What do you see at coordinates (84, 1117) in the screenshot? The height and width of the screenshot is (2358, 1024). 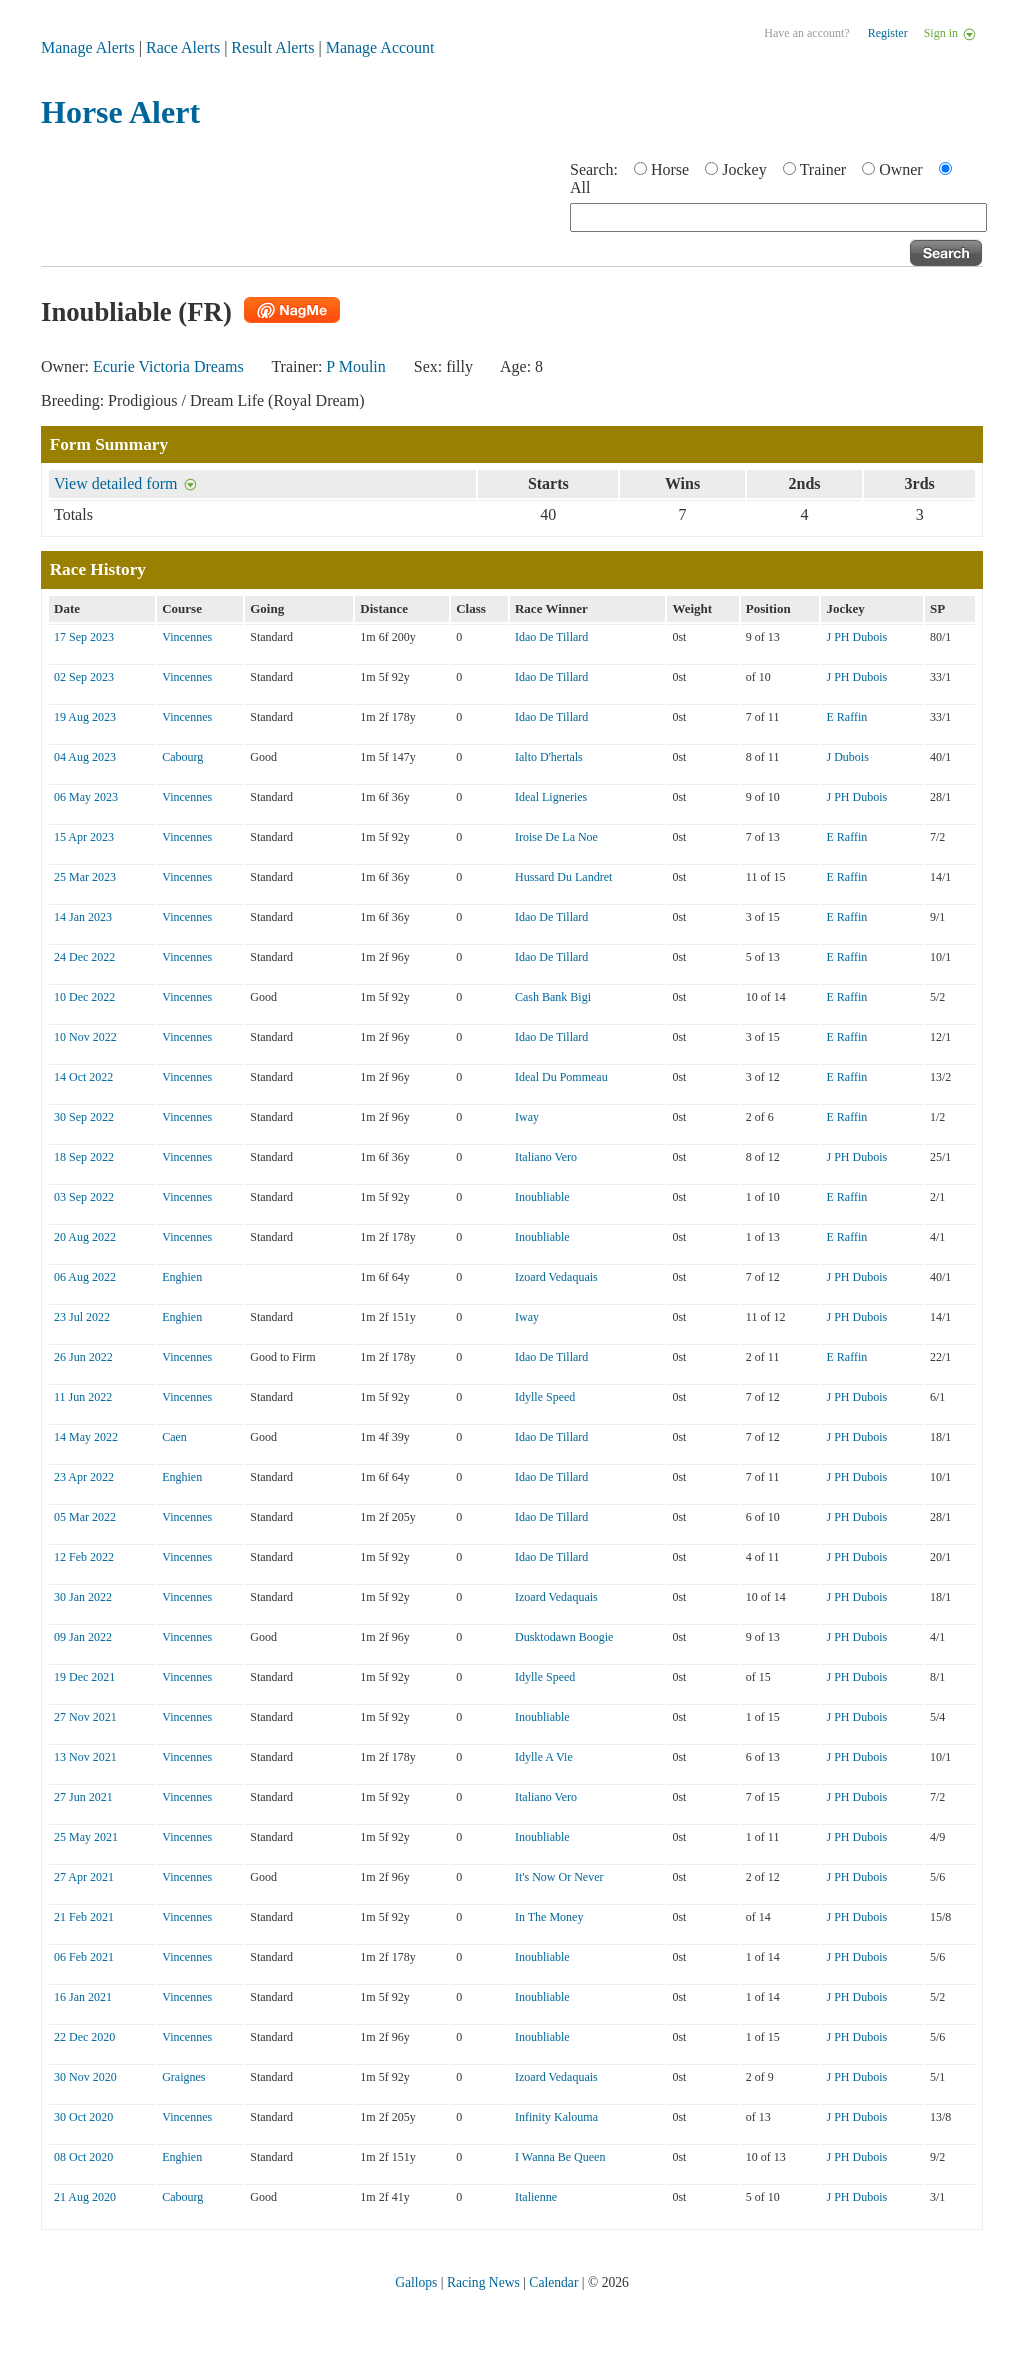 I see `30 Sep 2022` at bounding box center [84, 1117].